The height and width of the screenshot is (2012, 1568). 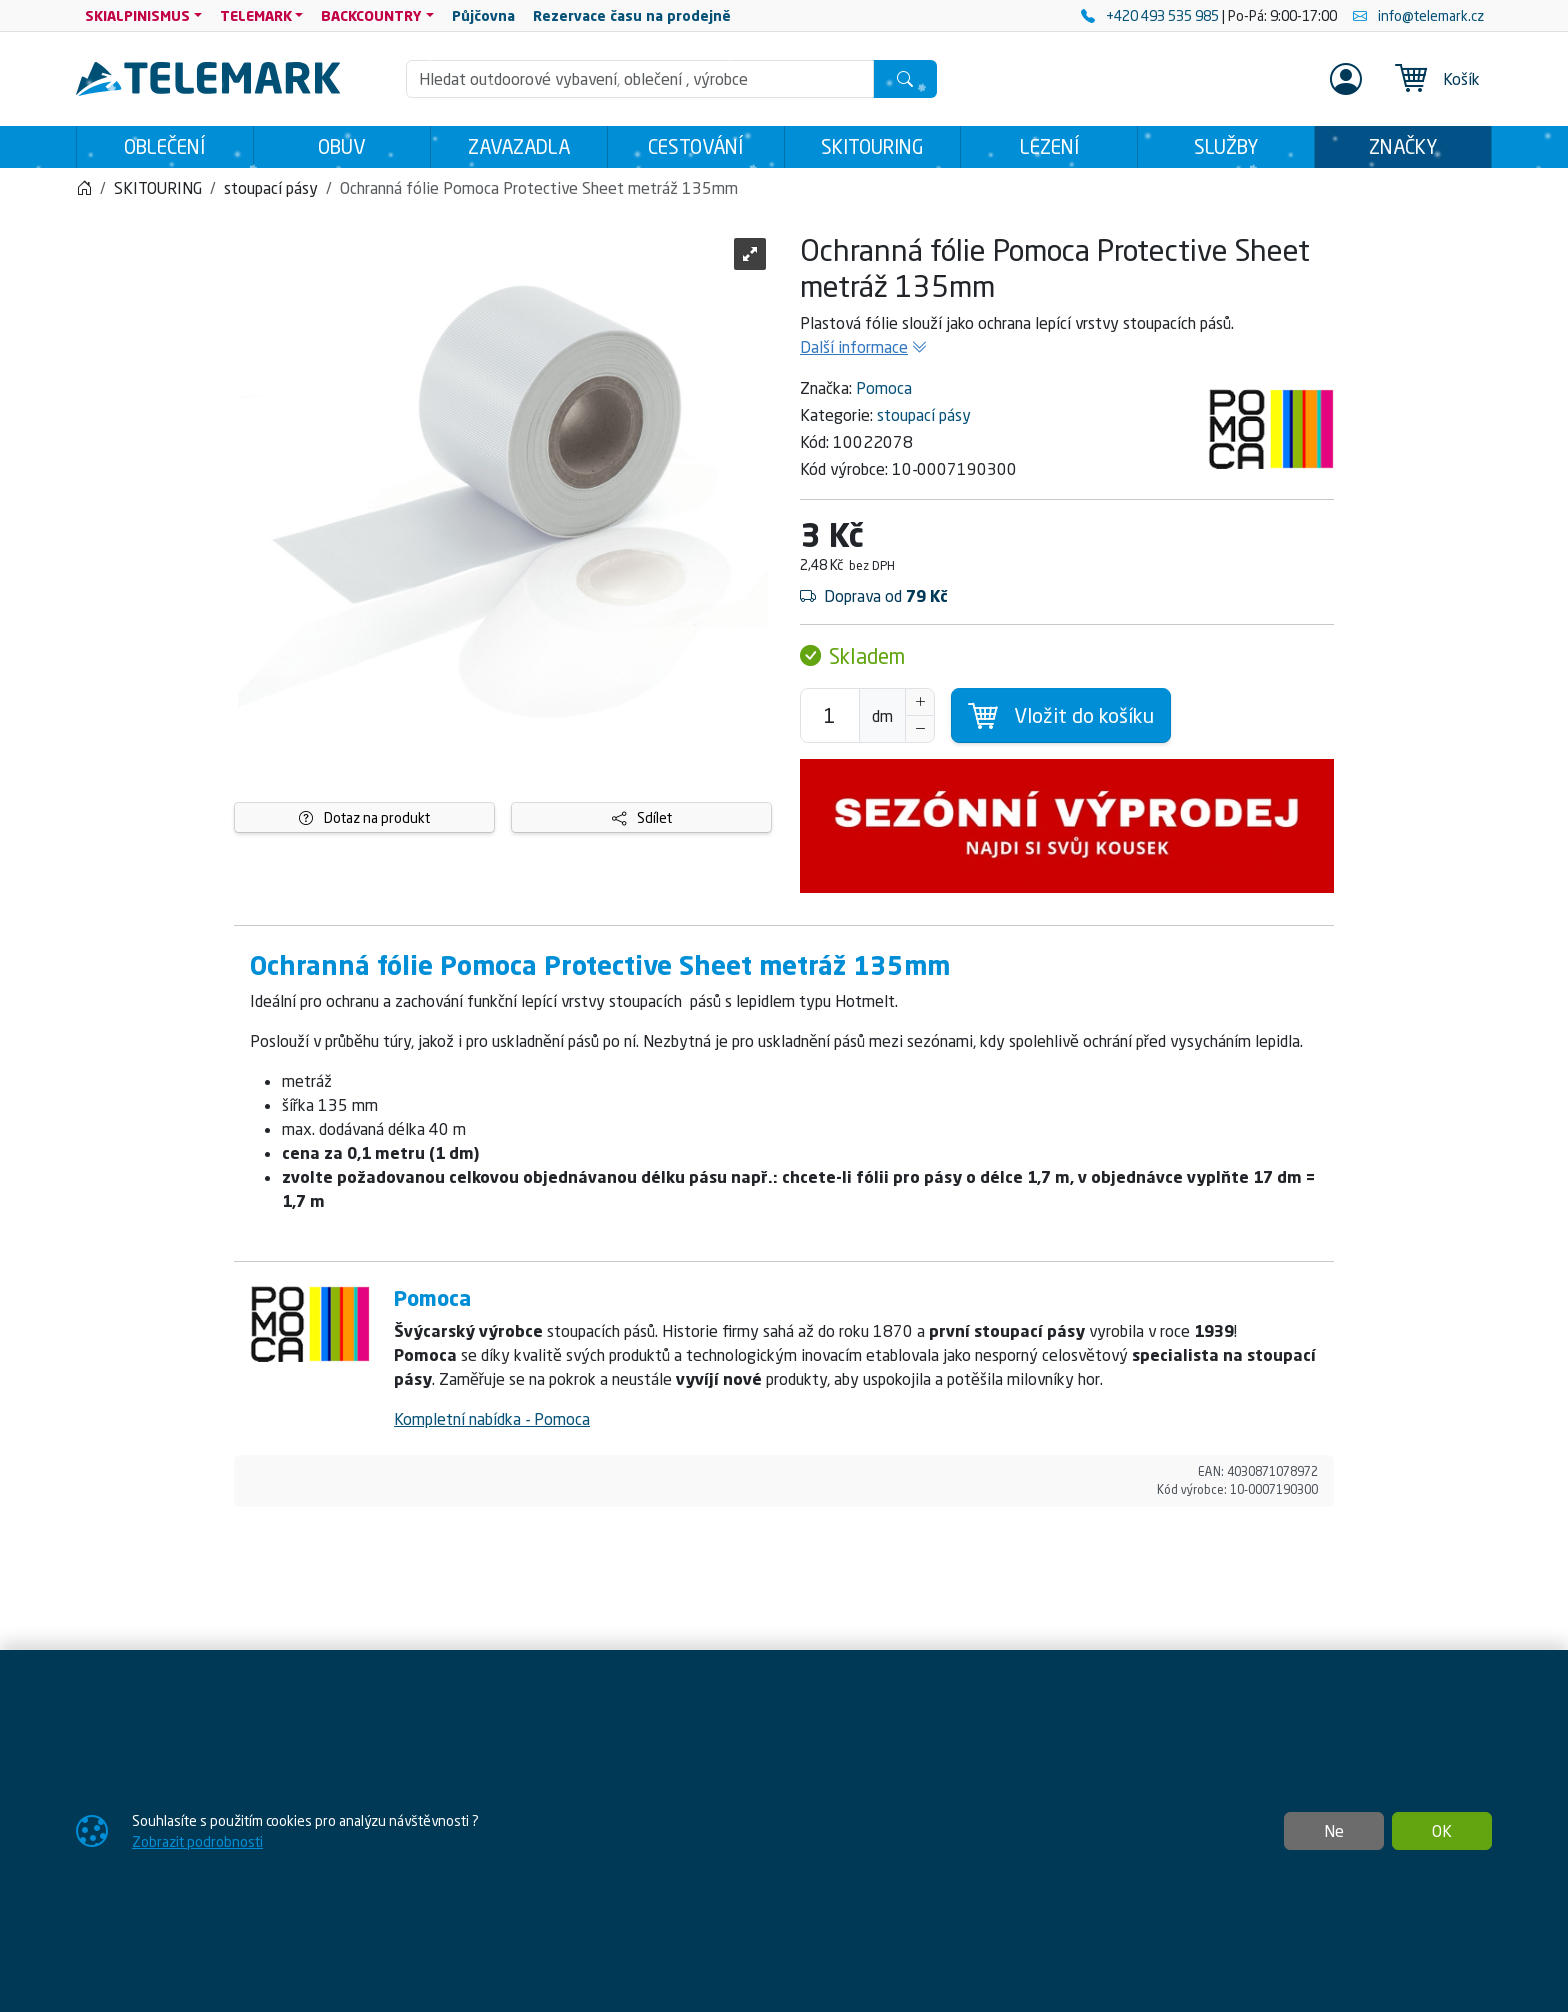 I want to click on [Počet pro přidání do košíku], so click(x=830, y=715).